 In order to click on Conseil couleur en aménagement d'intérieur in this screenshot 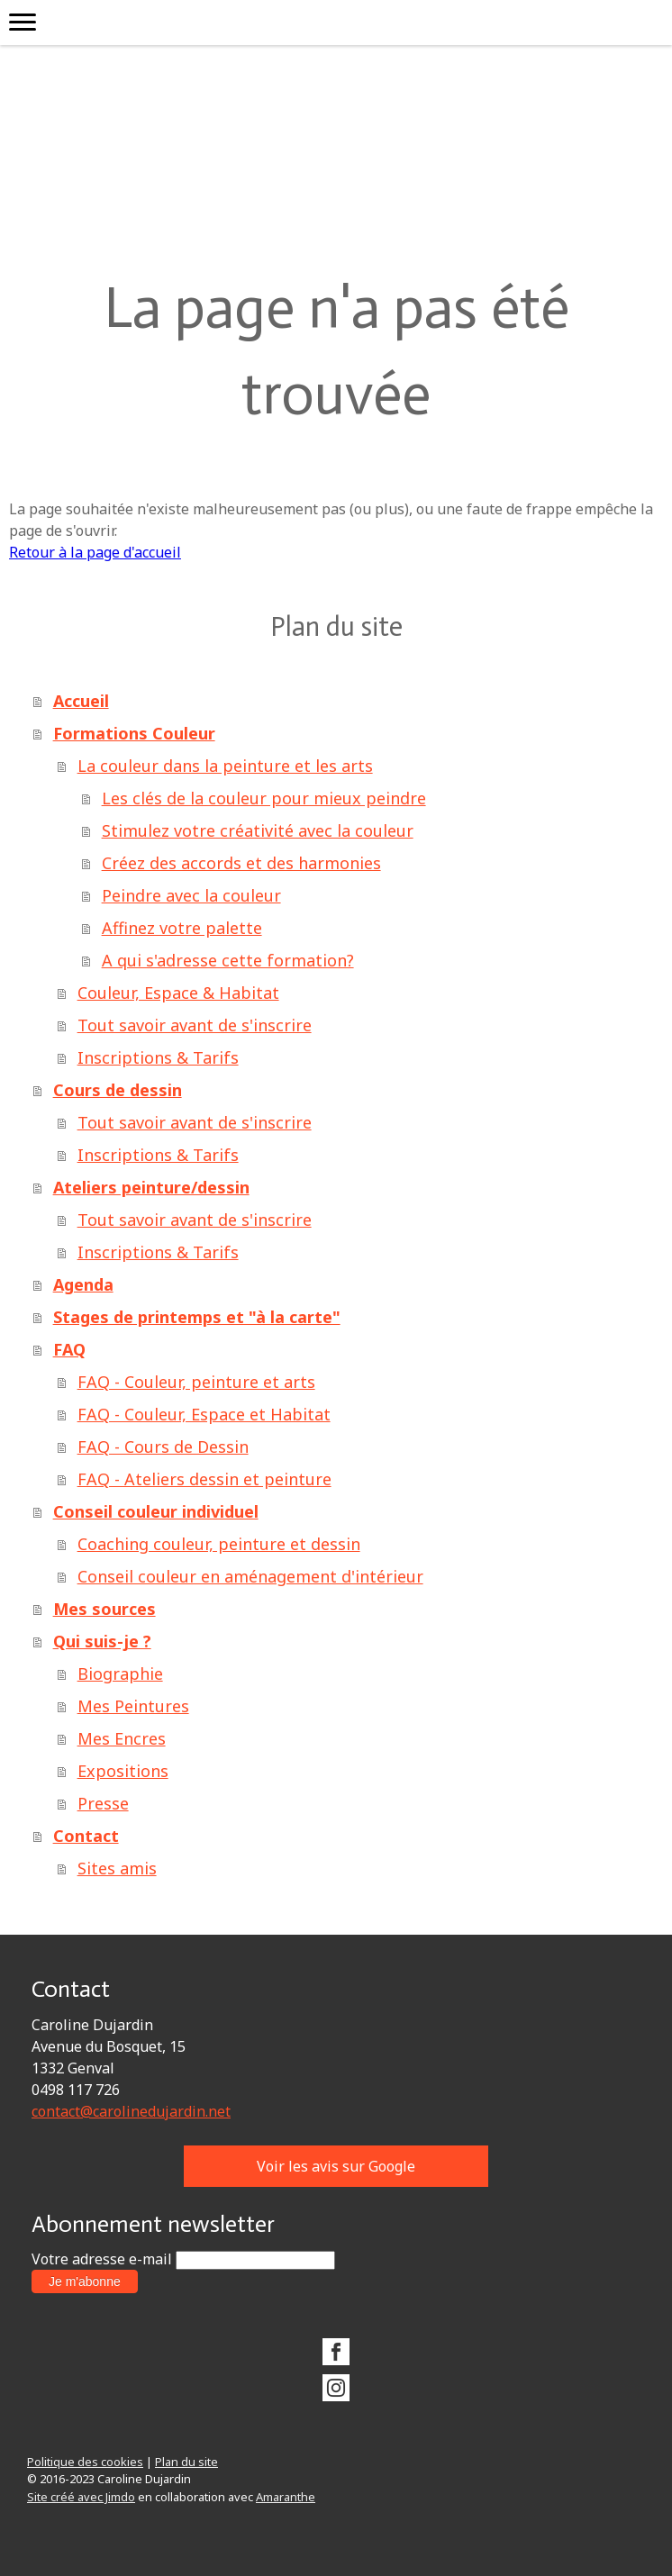, I will do `click(250, 1576)`.